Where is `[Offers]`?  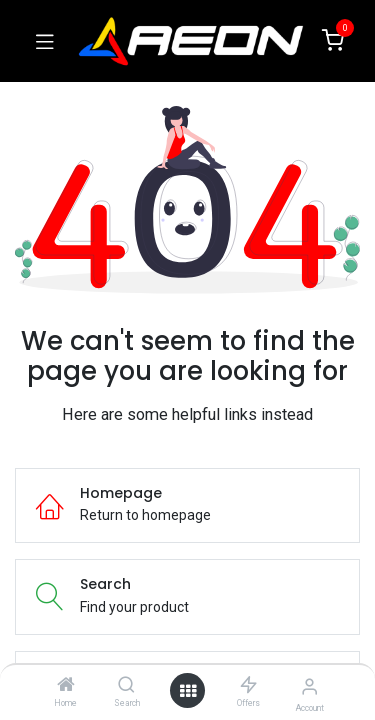
[Offers] is located at coordinates (248, 686).